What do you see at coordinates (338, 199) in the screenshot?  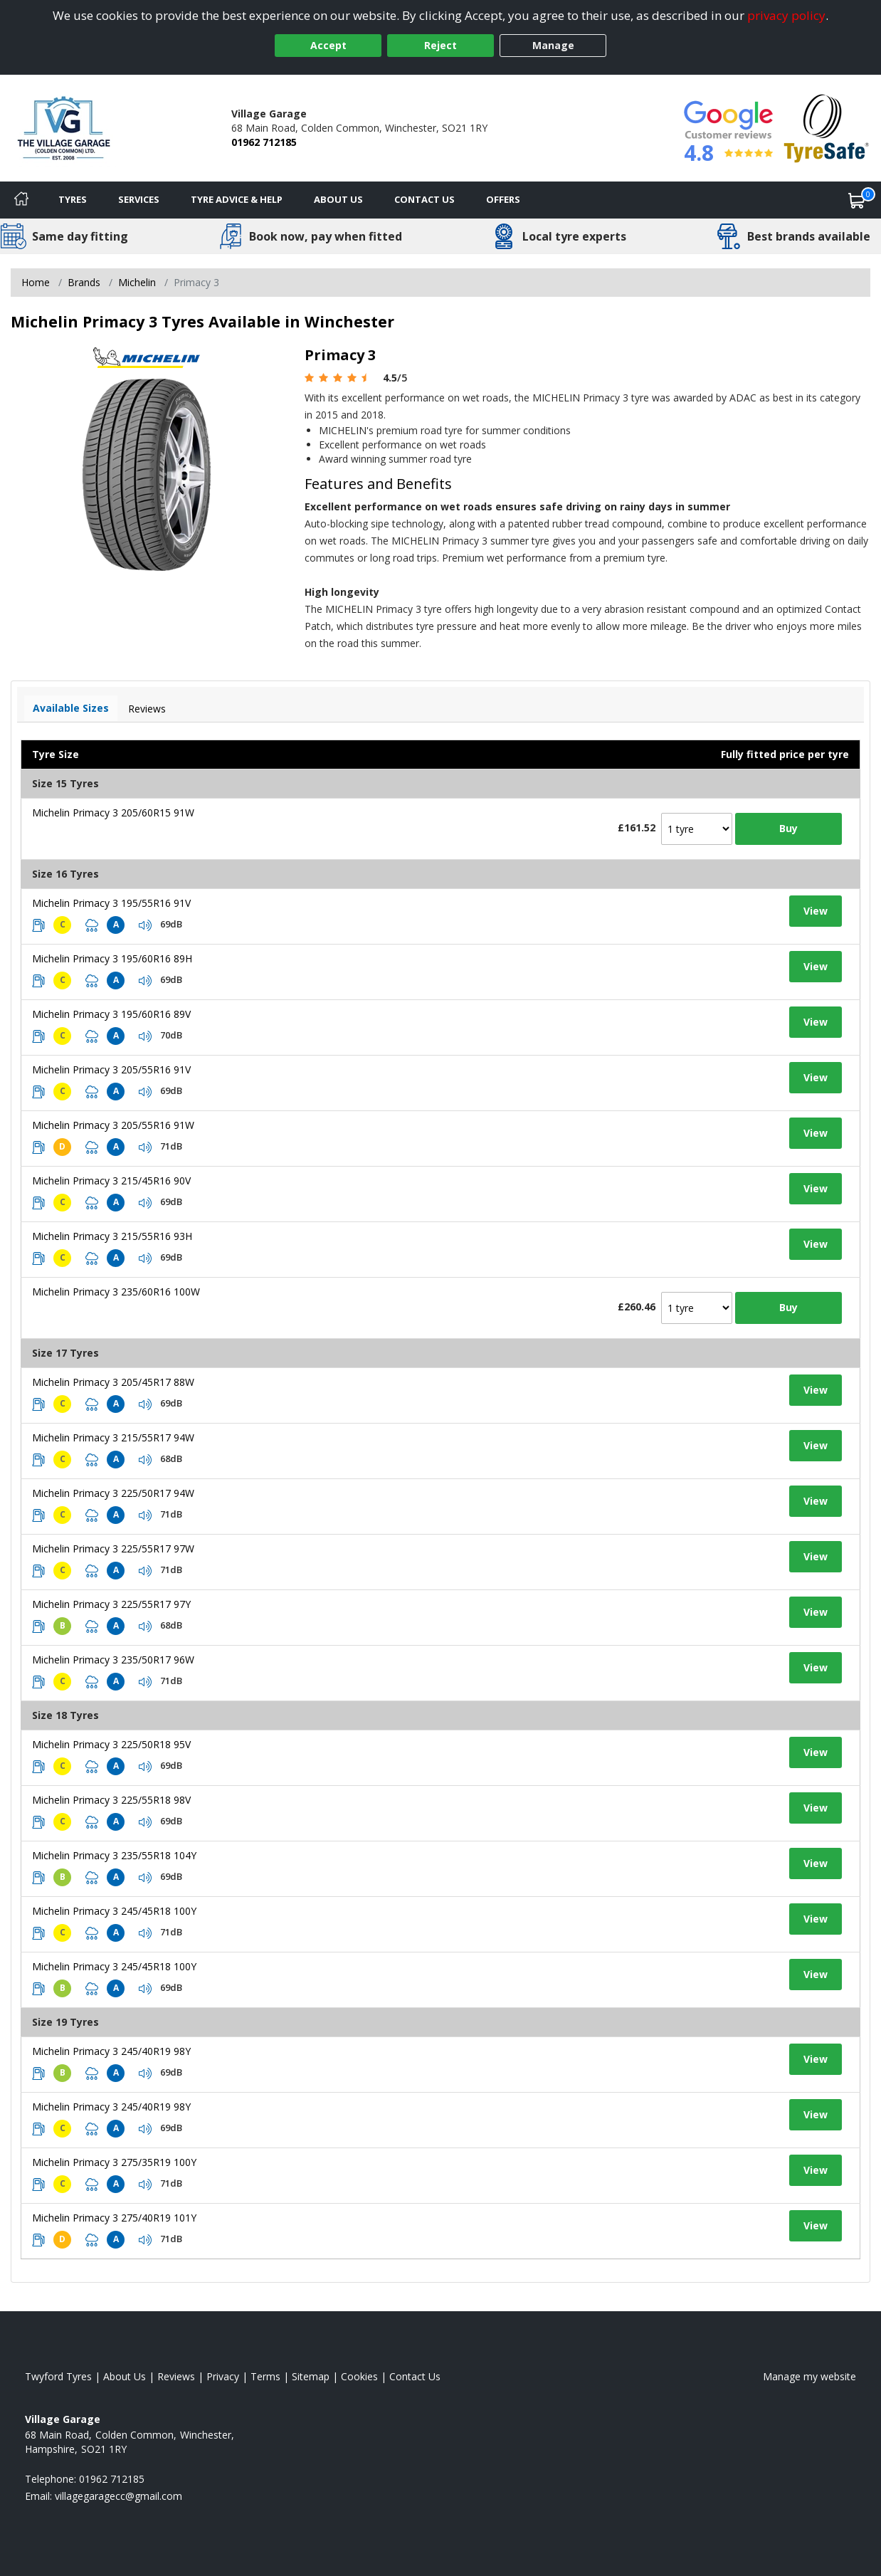 I see `About Us` at bounding box center [338, 199].